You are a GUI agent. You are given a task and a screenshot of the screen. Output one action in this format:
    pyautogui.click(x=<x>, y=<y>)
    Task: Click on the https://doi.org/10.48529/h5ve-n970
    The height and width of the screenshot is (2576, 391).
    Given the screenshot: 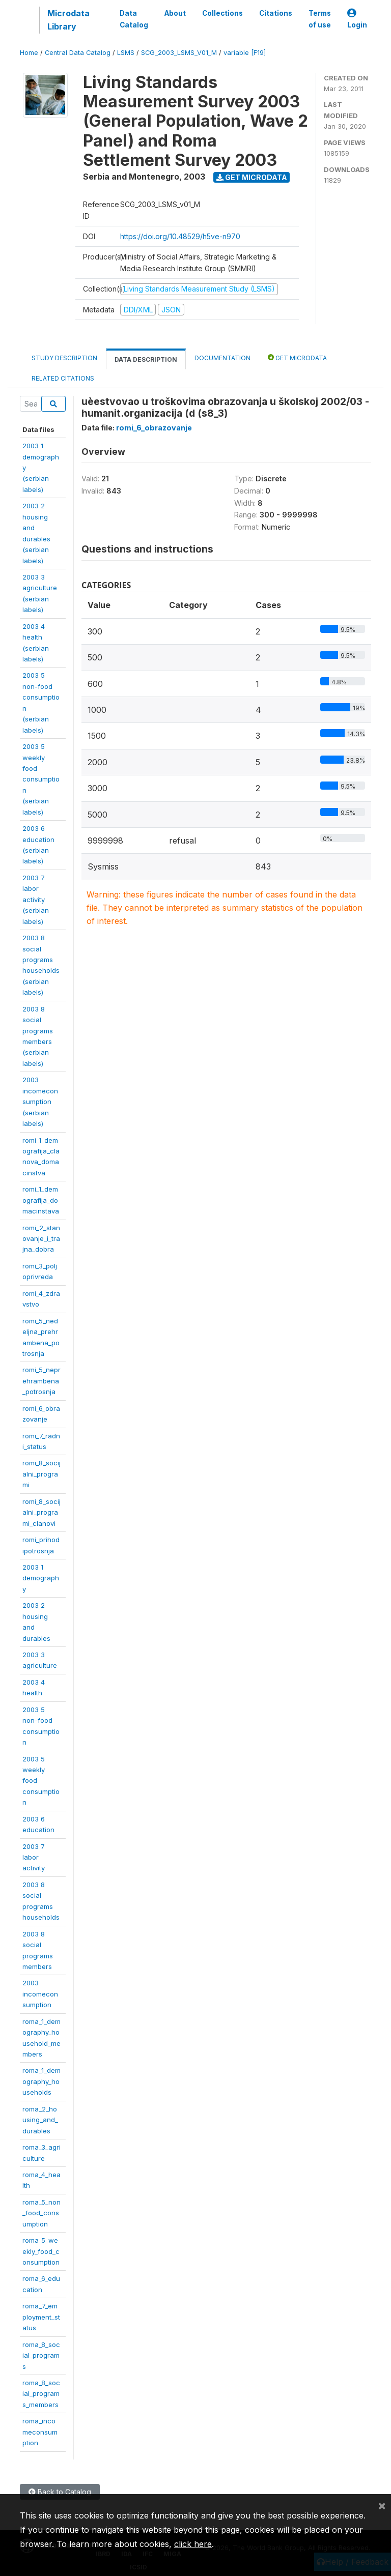 What is the action you would take?
    pyautogui.click(x=180, y=236)
    